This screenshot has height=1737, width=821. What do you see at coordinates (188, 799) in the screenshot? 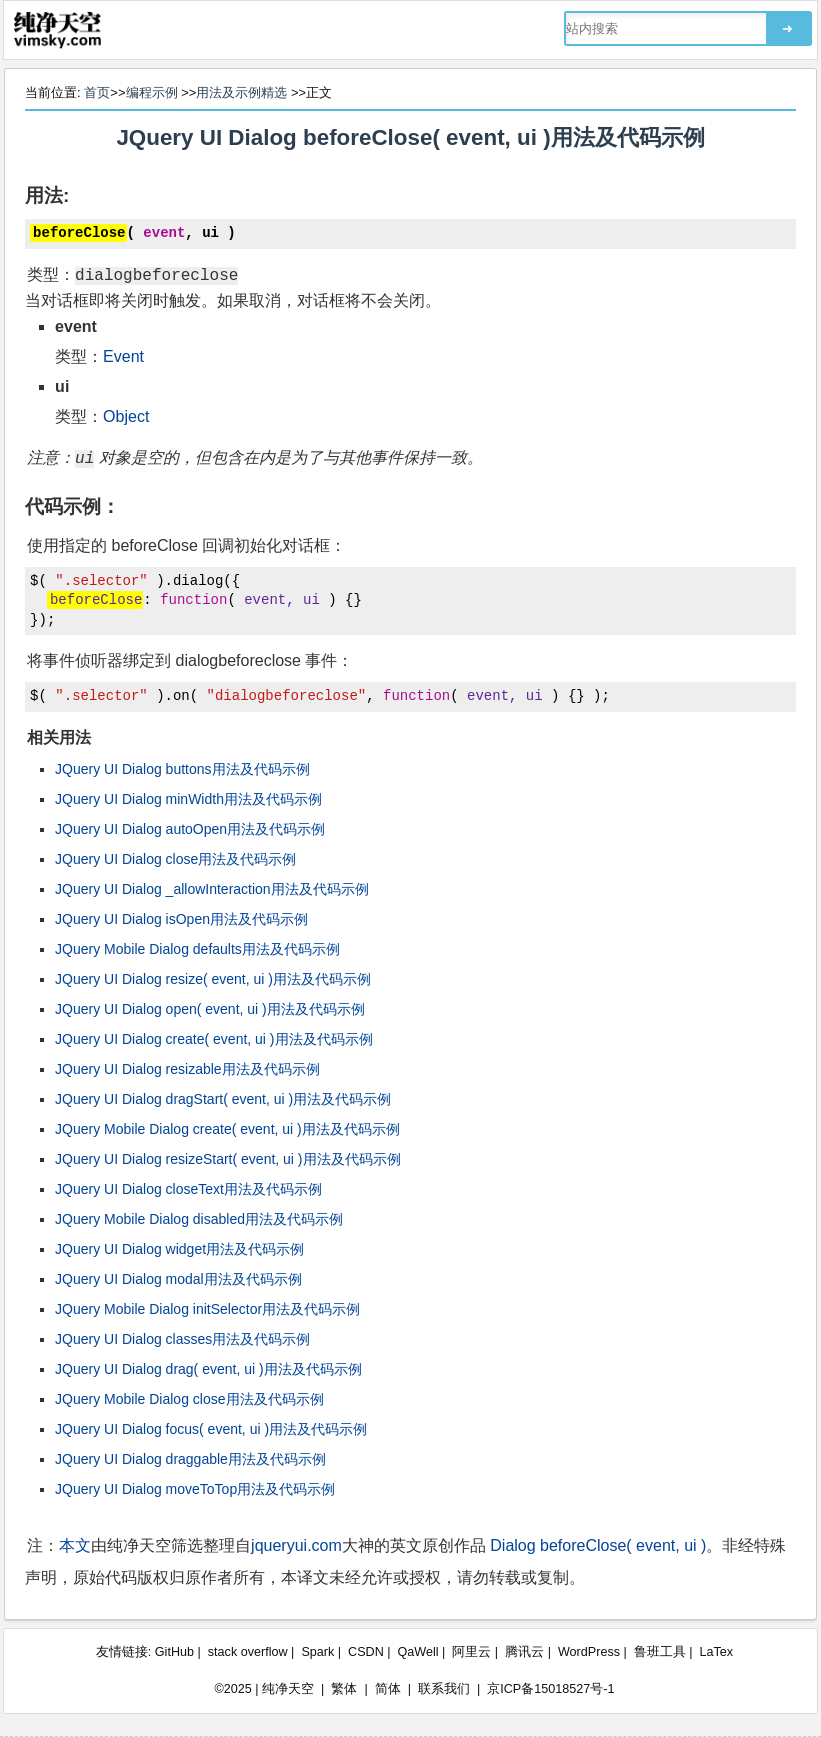
I see `JQuery UI Dialog minWidth用法及代码示例` at bounding box center [188, 799].